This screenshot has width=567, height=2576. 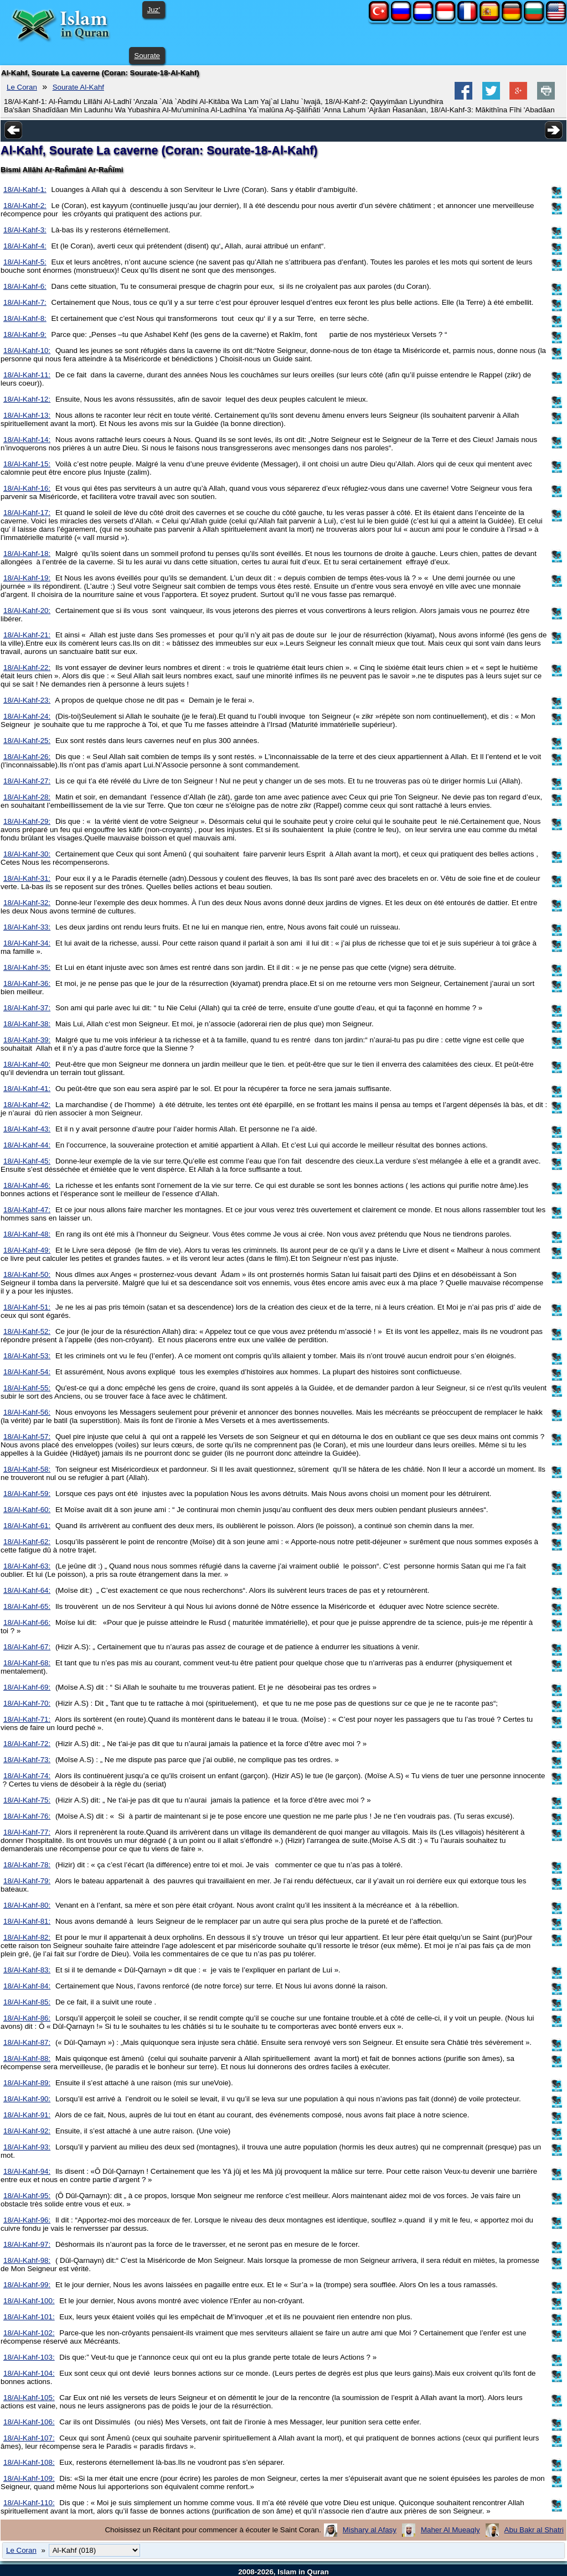 What do you see at coordinates (26, 464) in the screenshot?
I see `18/Al-Kahf-15:` at bounding box center [26, 464].